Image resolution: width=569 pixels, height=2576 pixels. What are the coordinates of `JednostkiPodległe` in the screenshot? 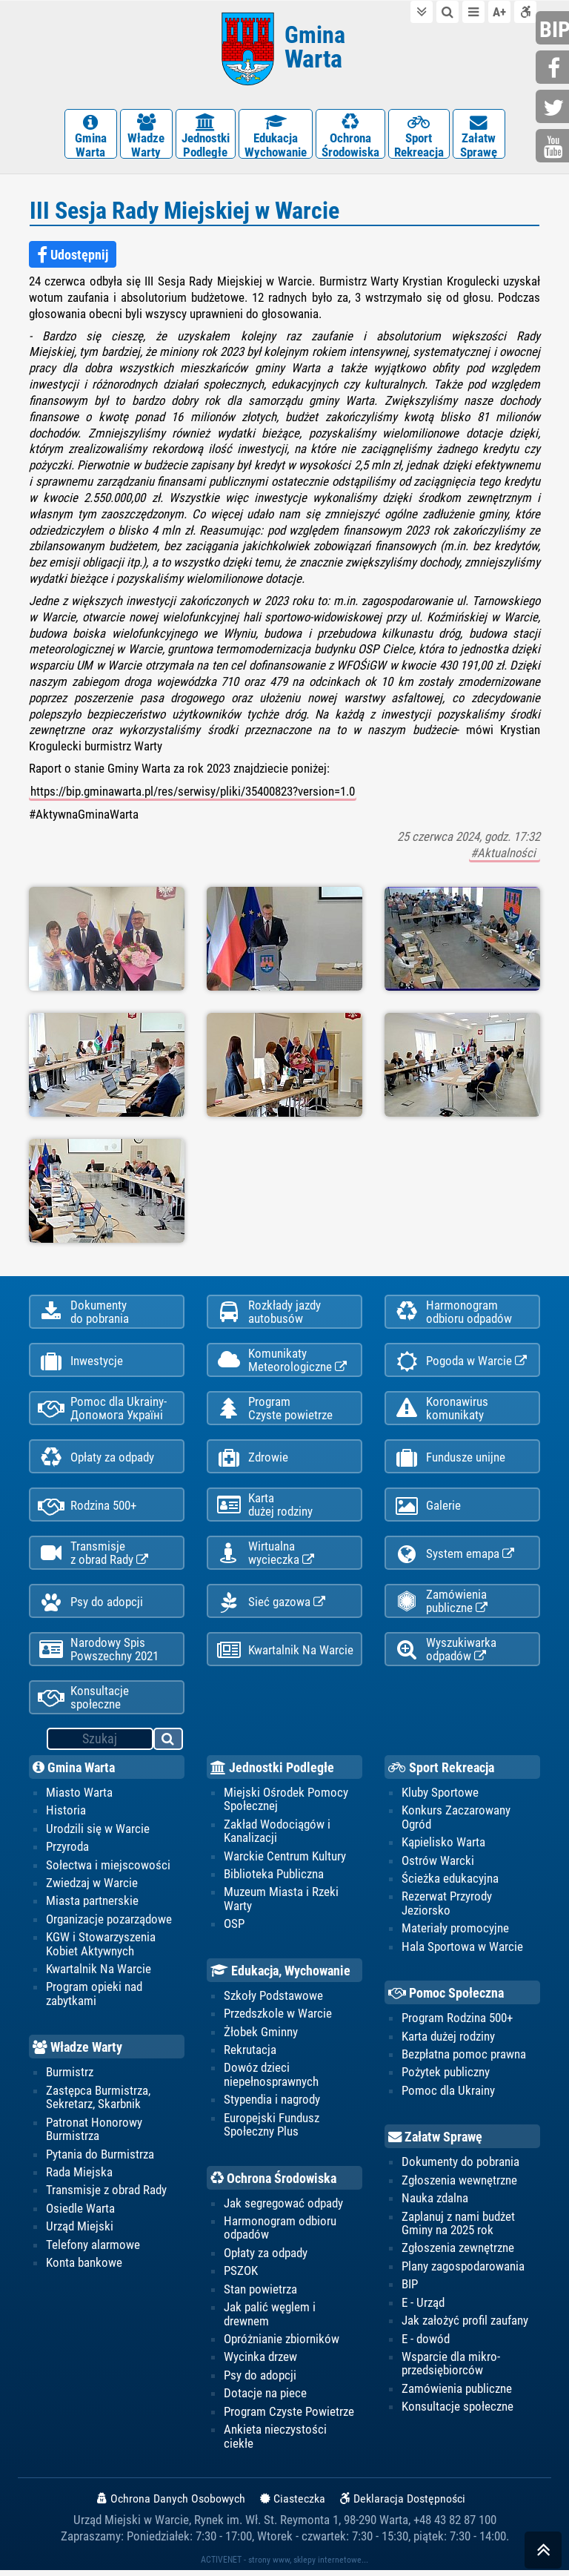 It's located at (206, 134).